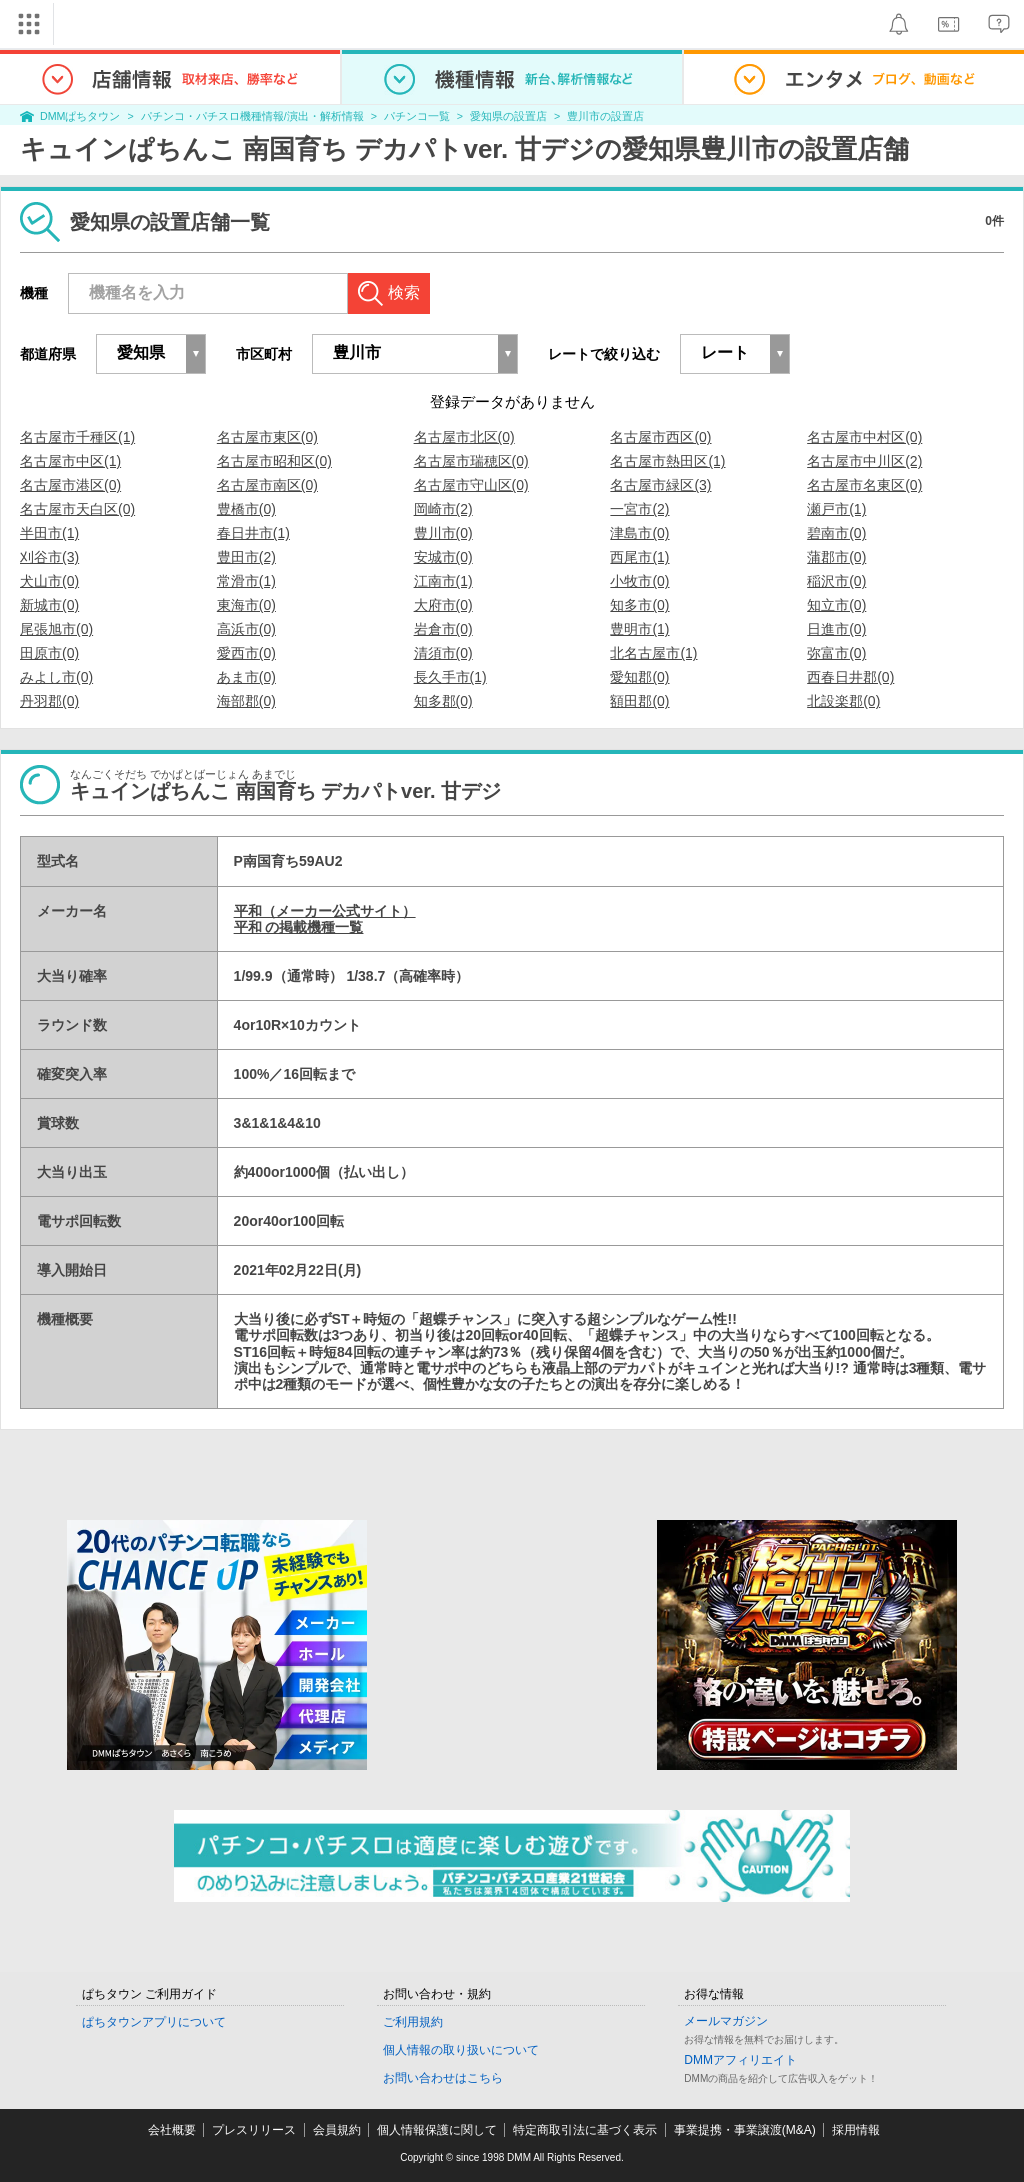 This screenshot has height=2182, width=1024. Describe the element at coordinates (325, 911) in the screenshot. I see `平和（メーカー公式サイト）` at that location.